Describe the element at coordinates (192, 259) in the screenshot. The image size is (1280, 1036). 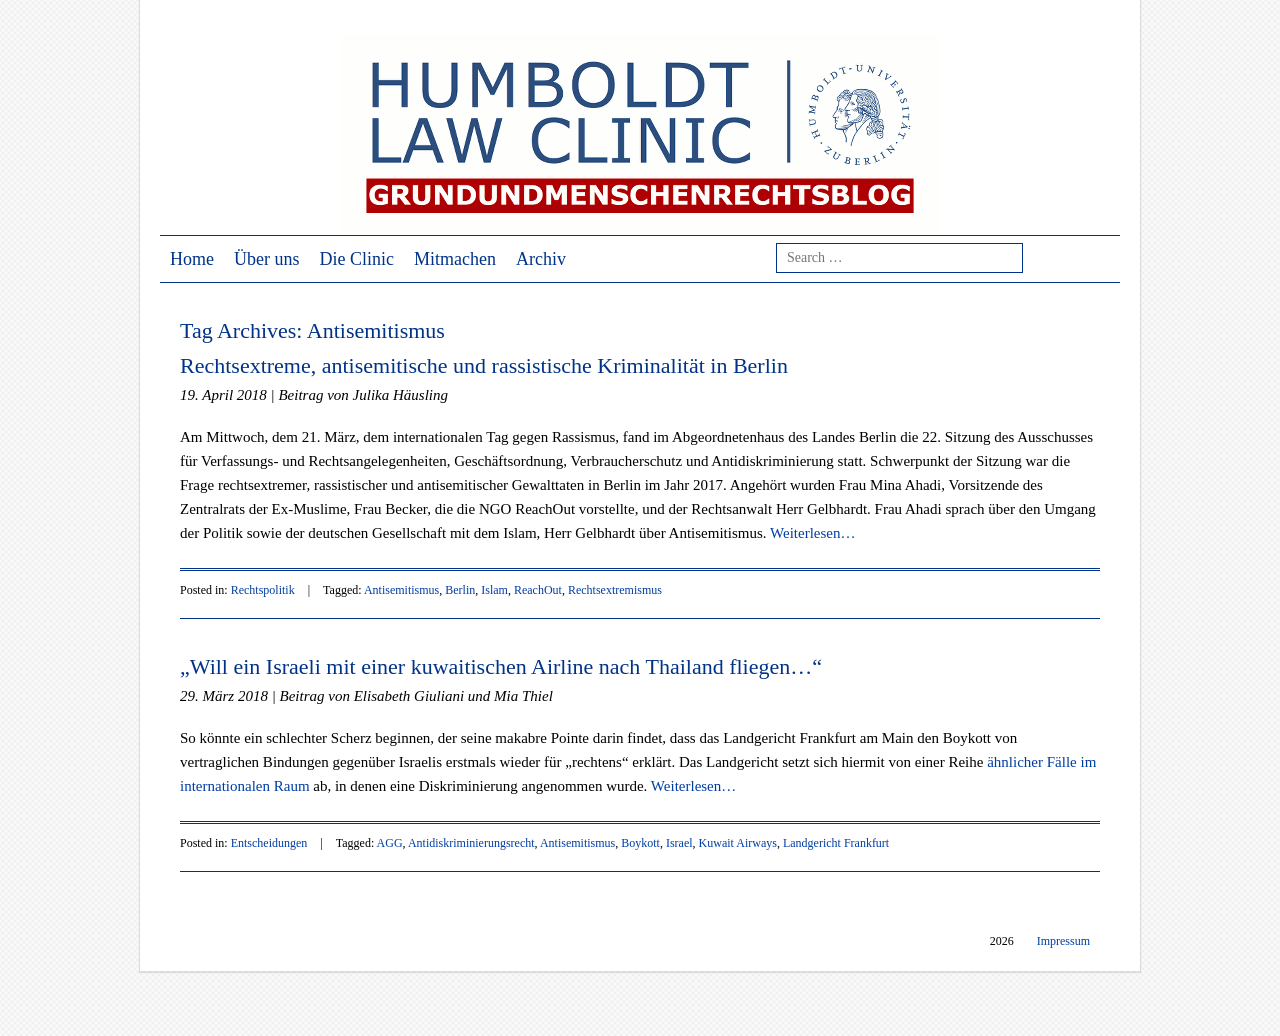
I see `Home` at that location.